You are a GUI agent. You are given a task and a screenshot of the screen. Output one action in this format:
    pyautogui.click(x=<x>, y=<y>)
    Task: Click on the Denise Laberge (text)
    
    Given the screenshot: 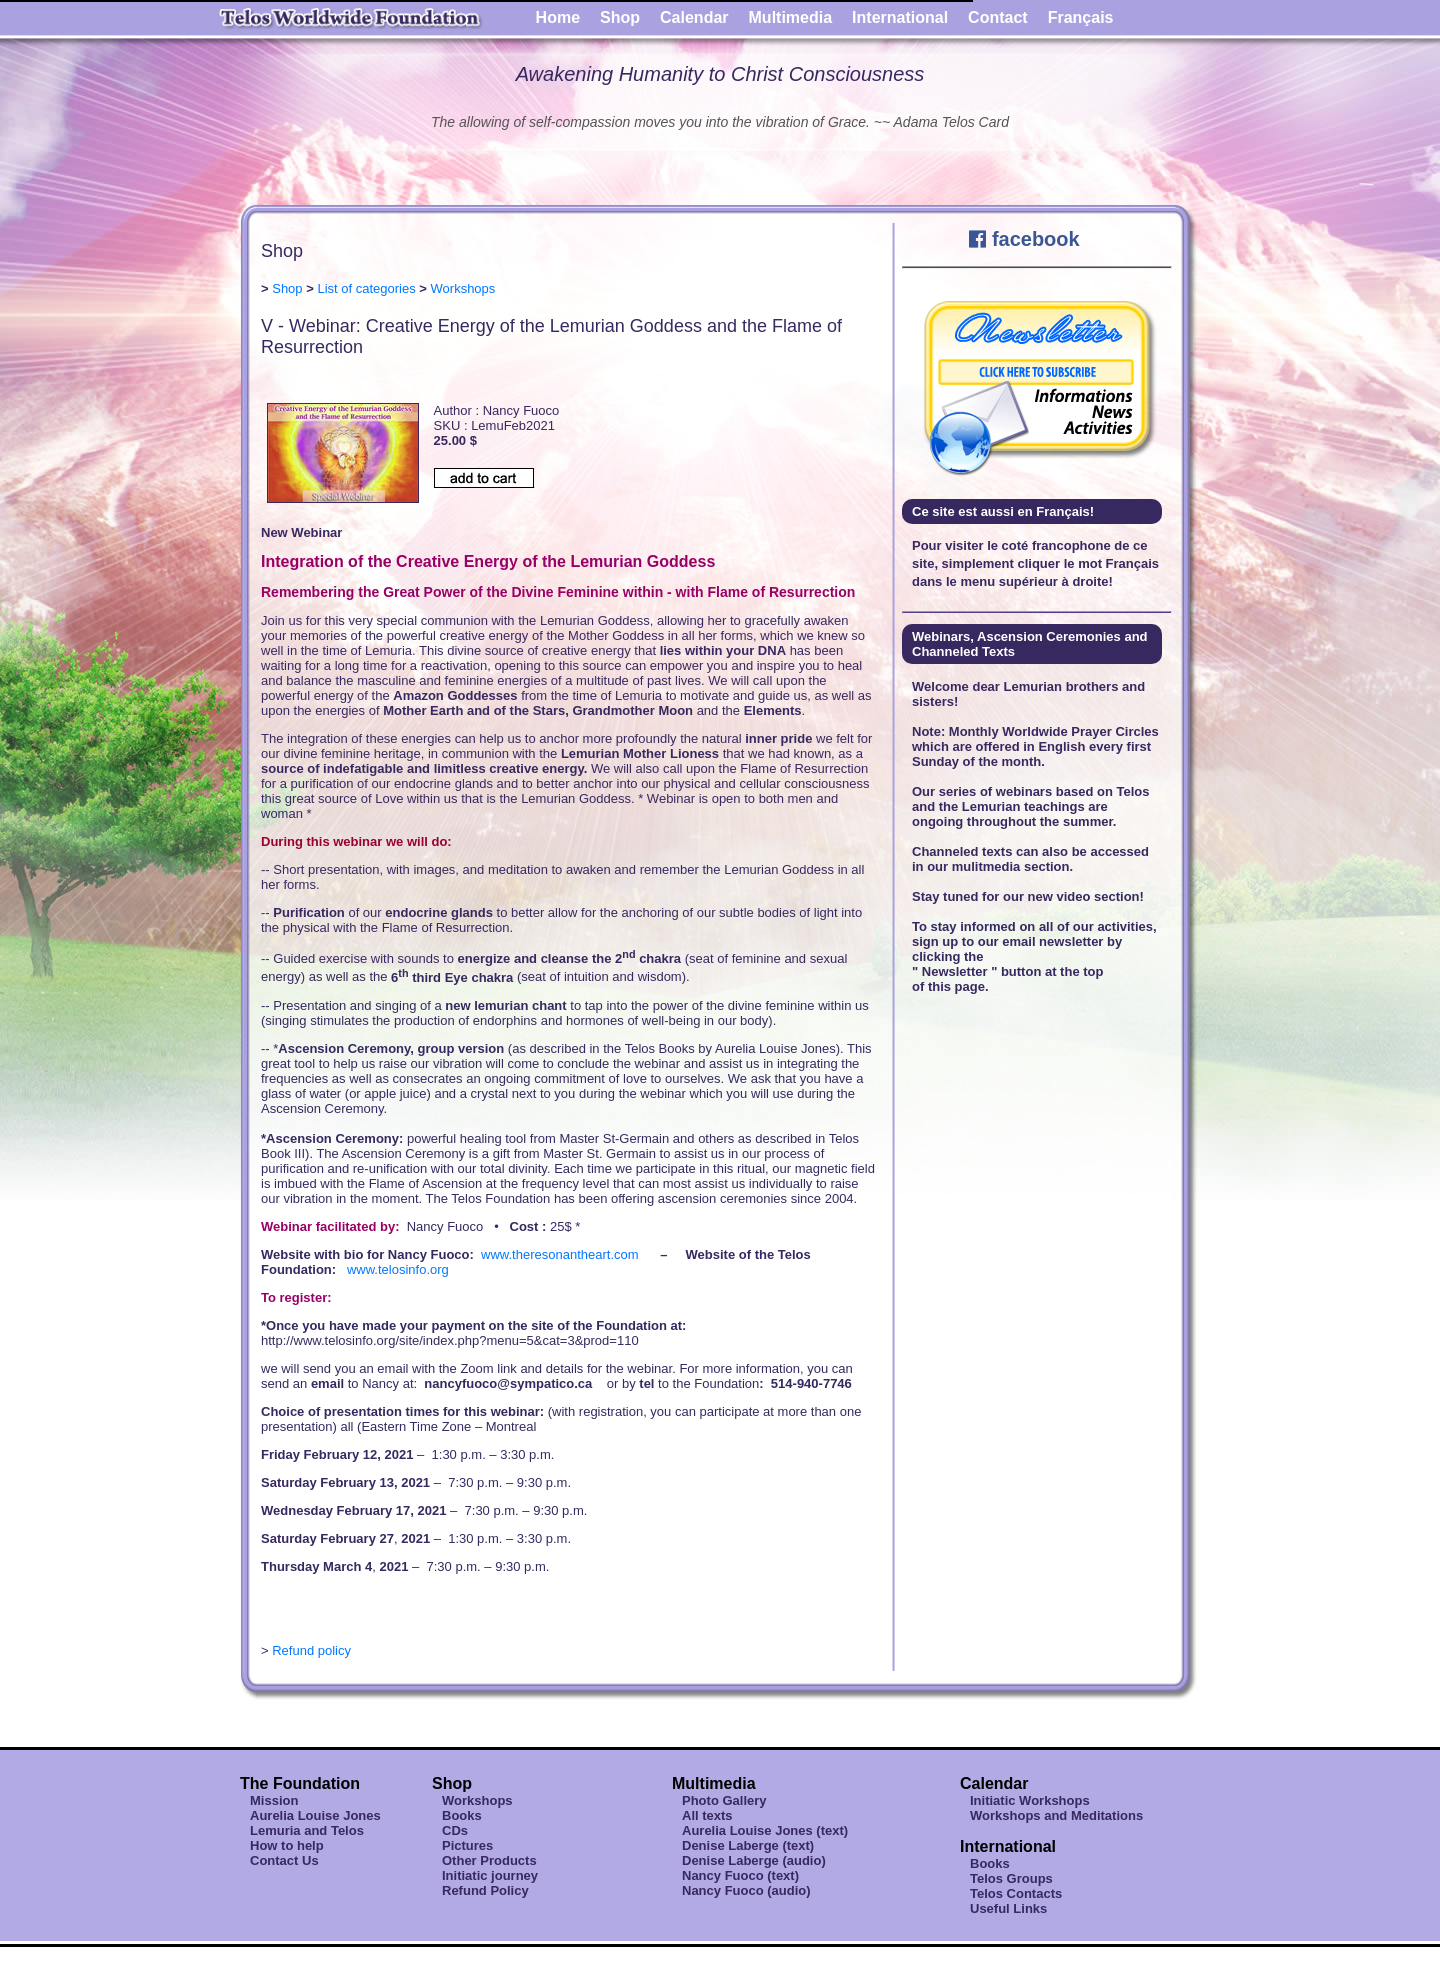 What is the action you would take?
    pyautogui.click(x=748, y=1845)
    